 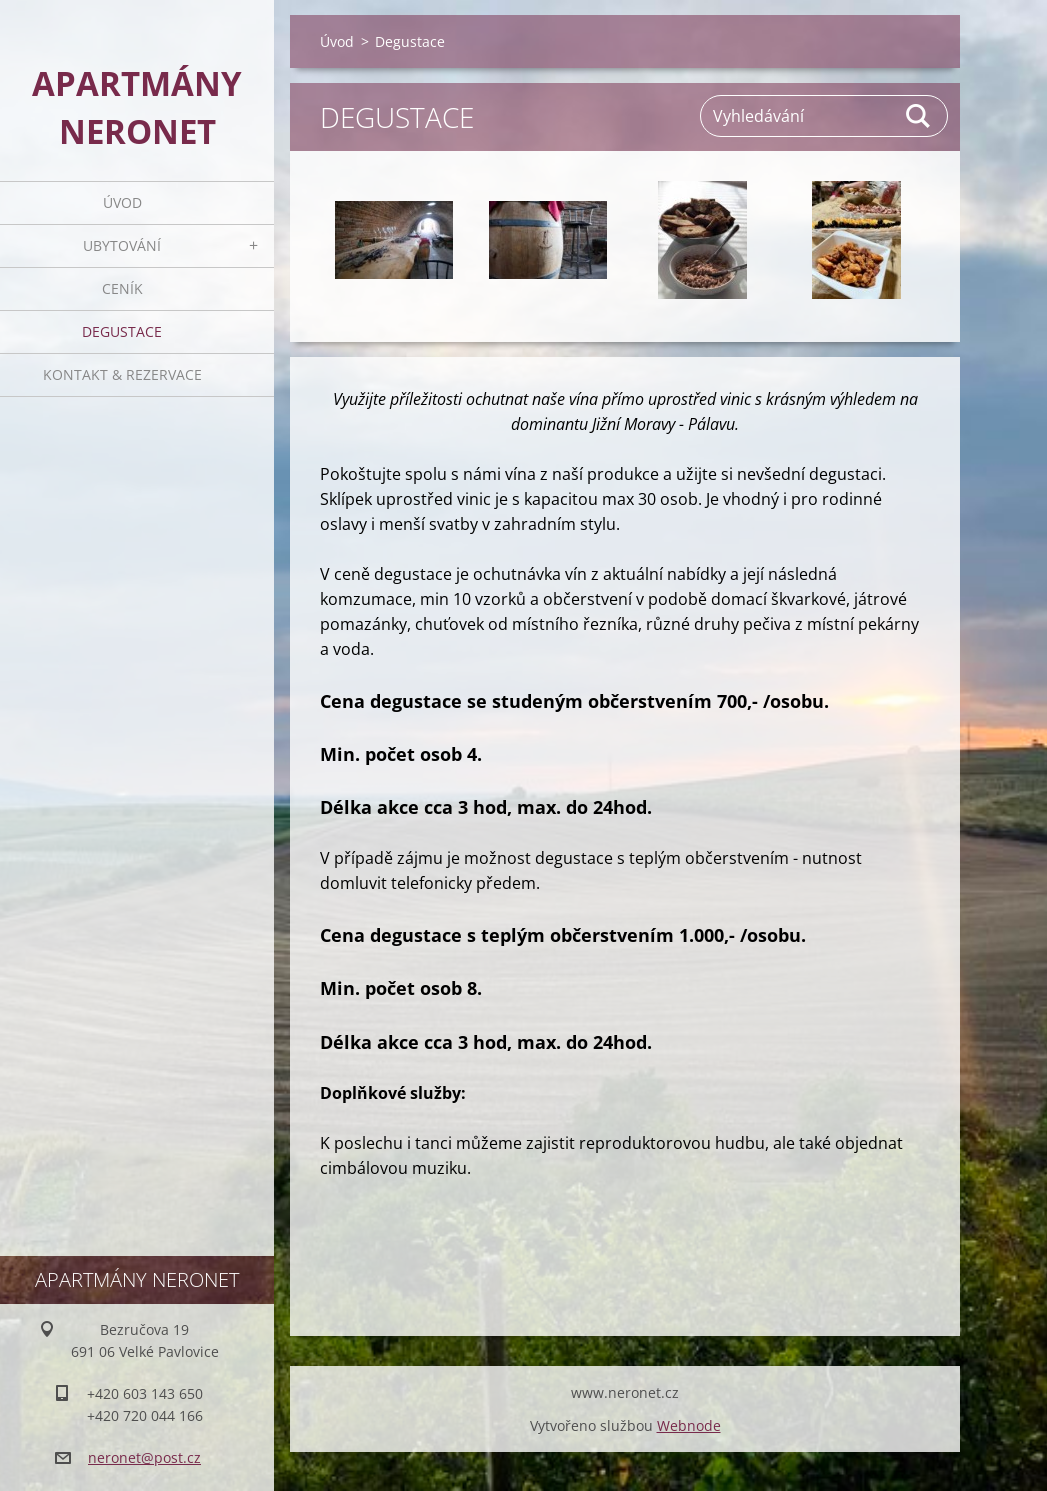 What do you see at coordinates (122, 331) in the screenshot?
I see `Degustace` at bounding box center [122, 331].